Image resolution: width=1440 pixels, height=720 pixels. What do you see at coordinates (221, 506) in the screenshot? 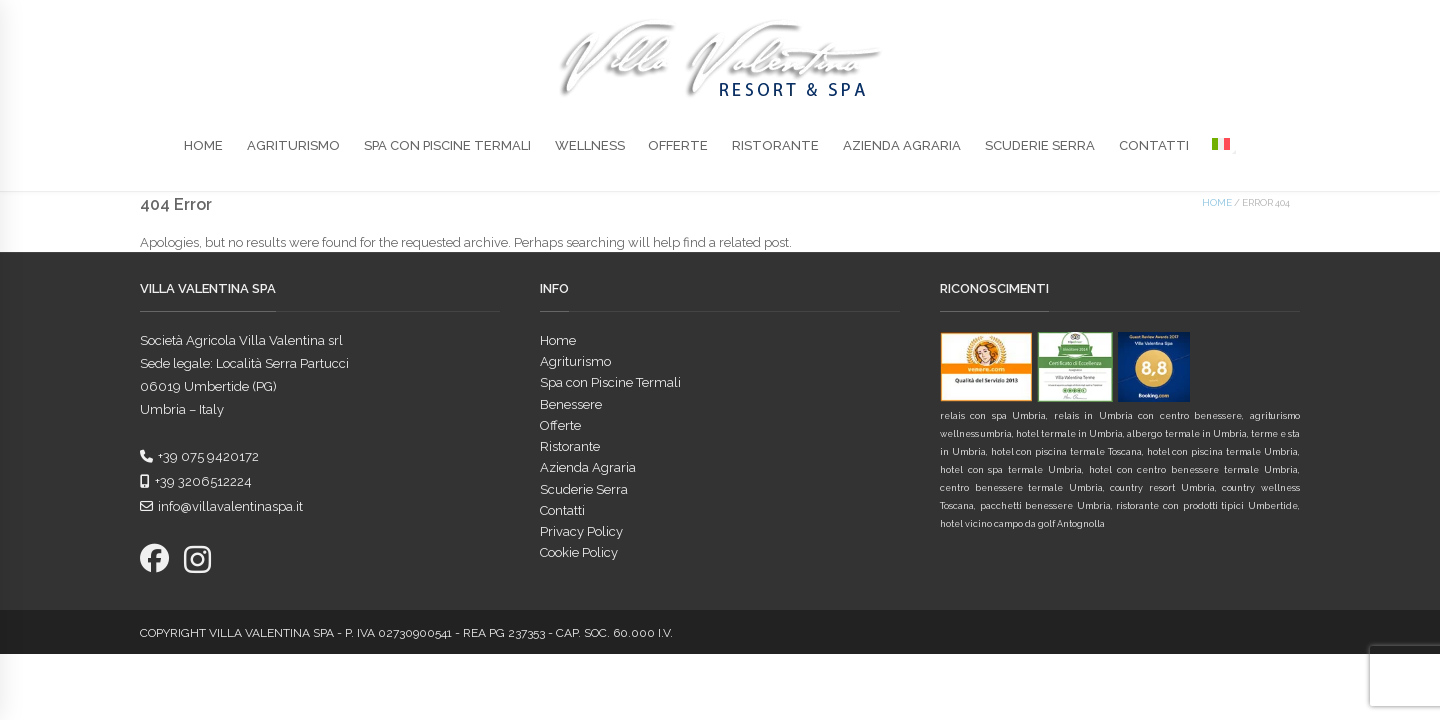
I see `info@villavalentinaspa.it` at bounding box center [221, 506].